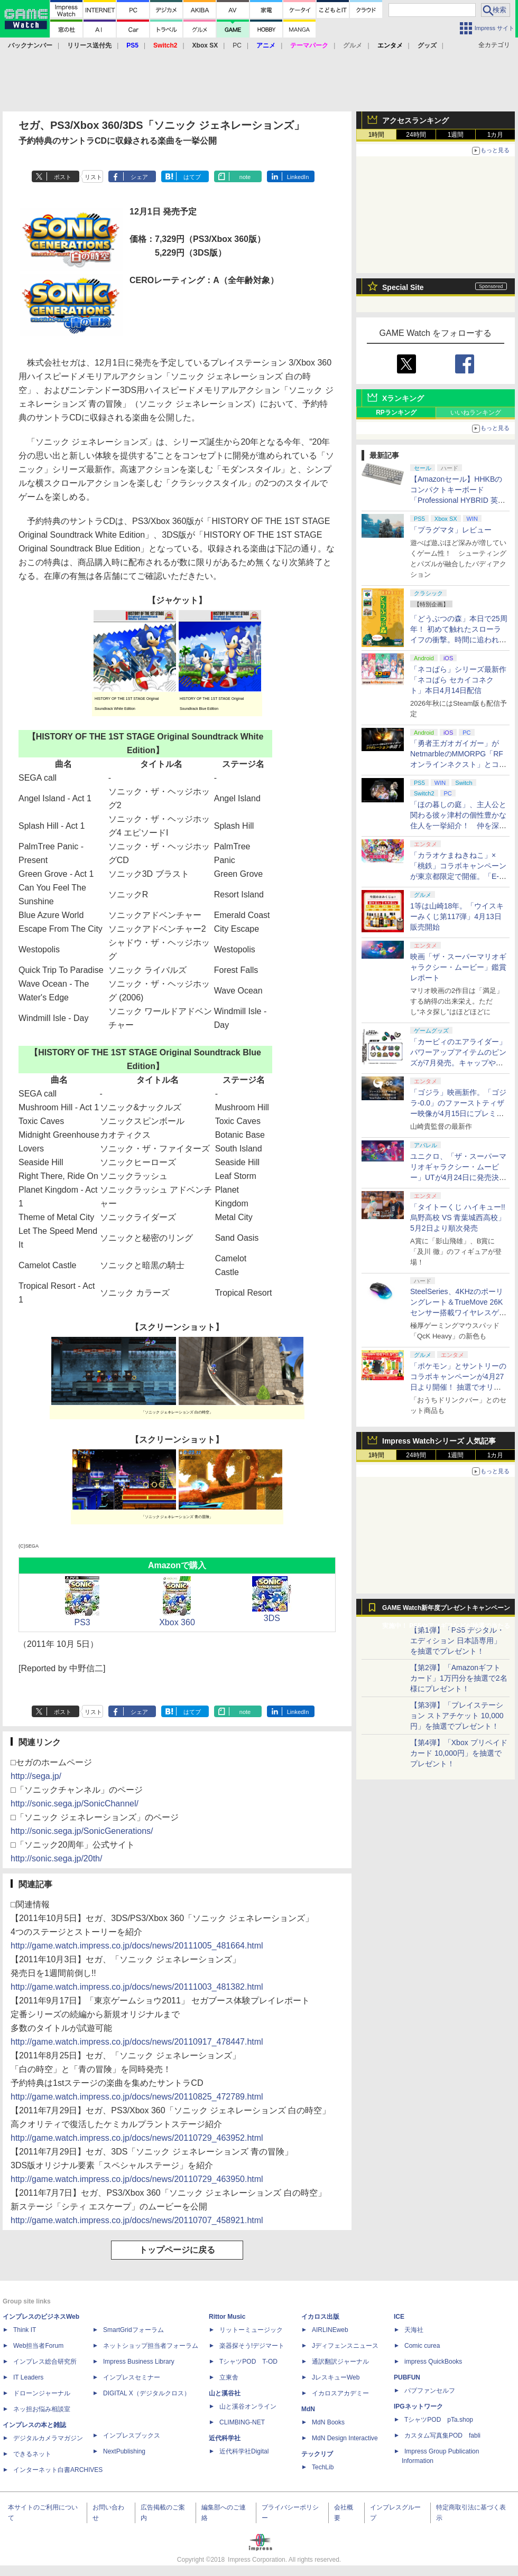  Describe the element at coordinates (93, 177) in the screenshot. I see `リスト` at that location.